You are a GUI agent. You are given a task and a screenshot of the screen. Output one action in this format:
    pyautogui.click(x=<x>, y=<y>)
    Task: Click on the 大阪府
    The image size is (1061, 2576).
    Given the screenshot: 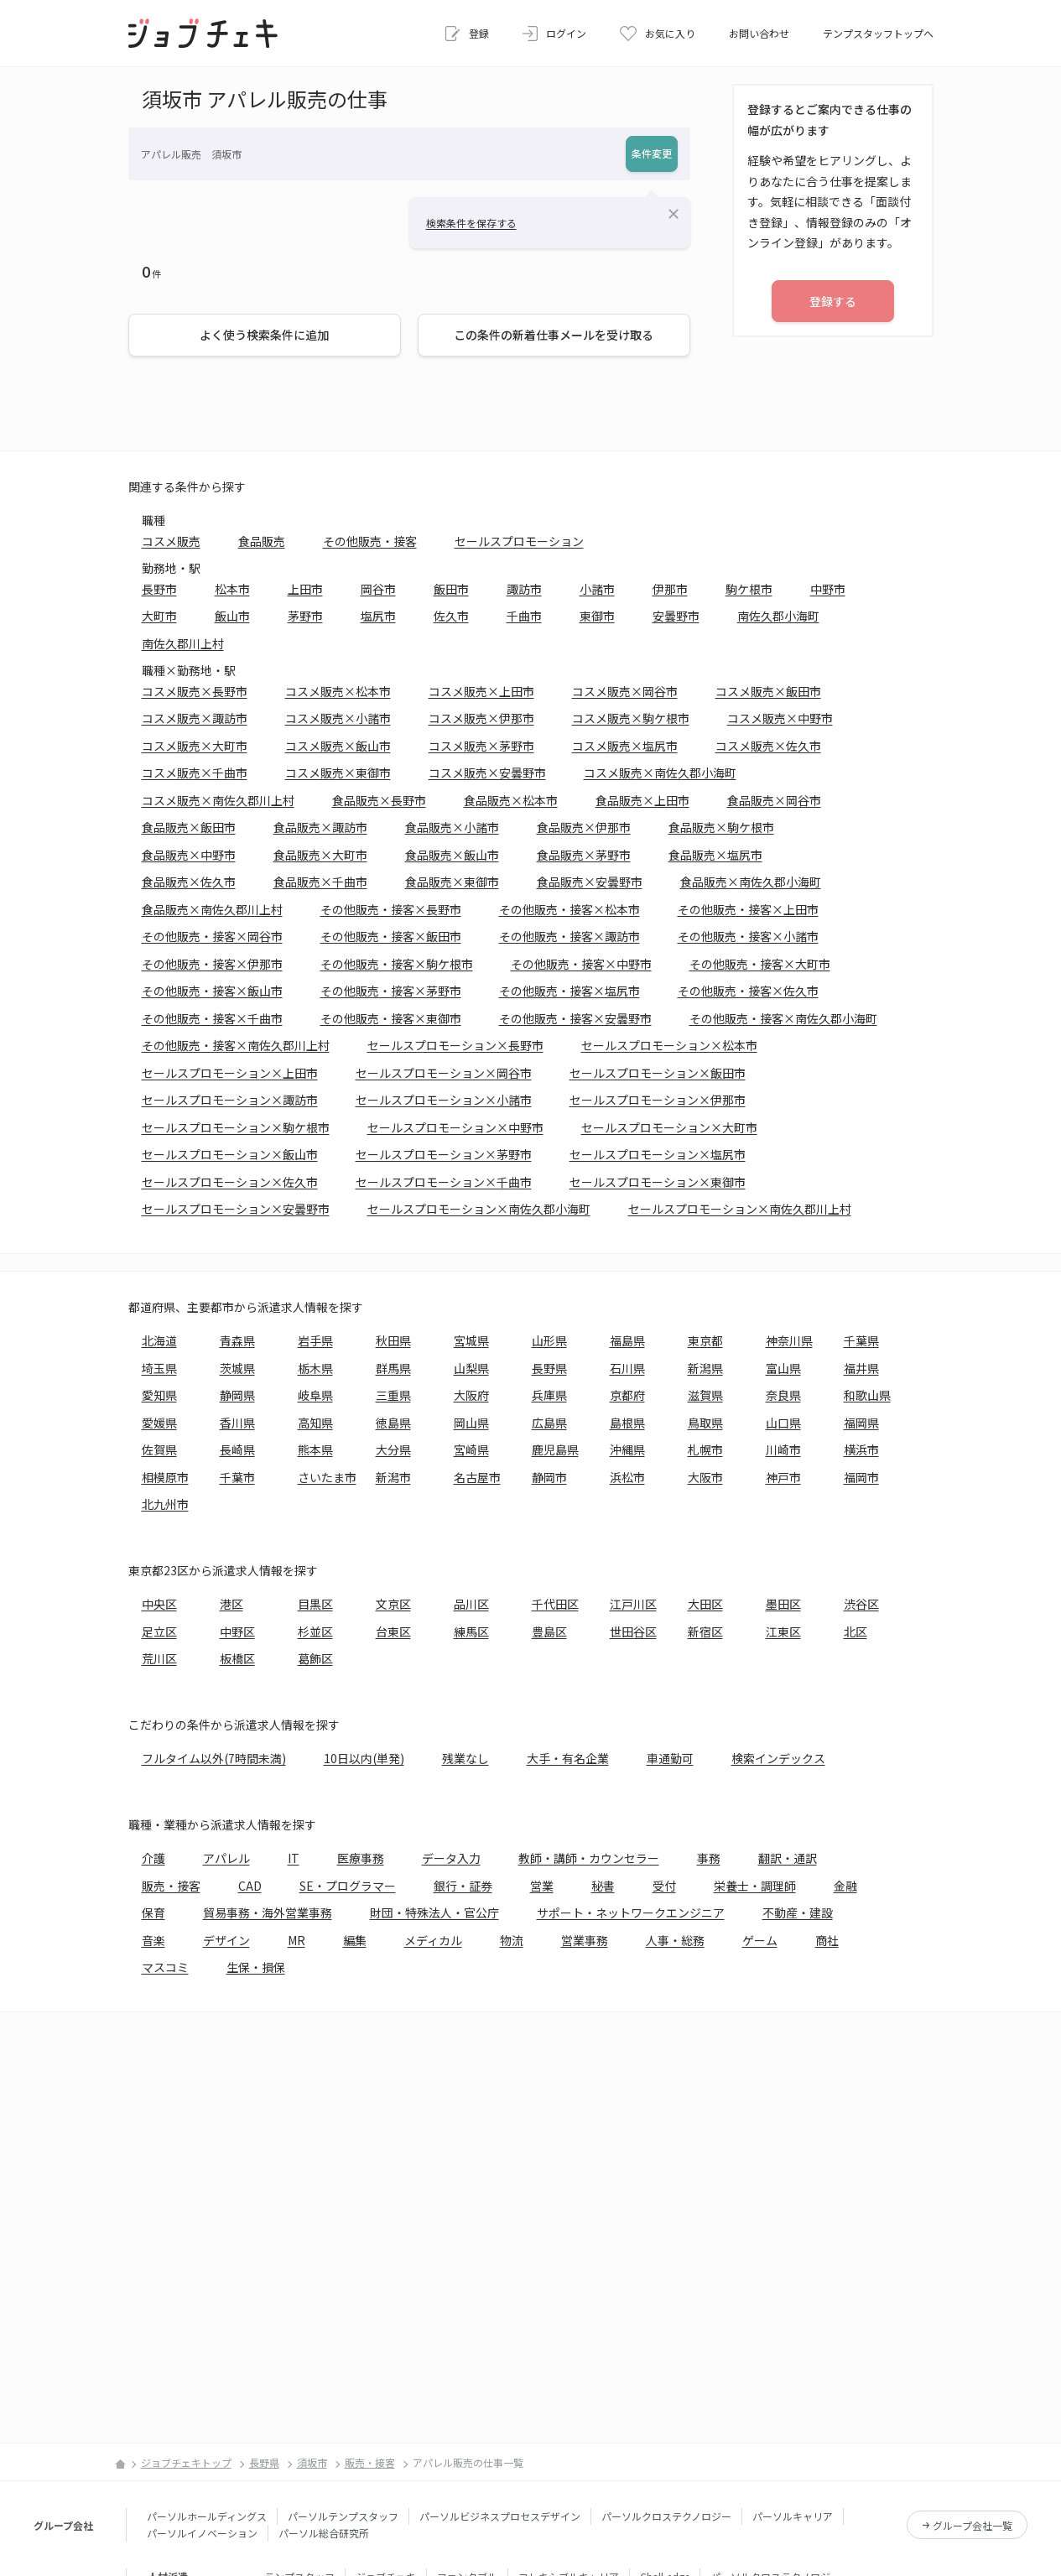 What is the action you would take?
    pyautogui.click(x=471, y=1395)
    